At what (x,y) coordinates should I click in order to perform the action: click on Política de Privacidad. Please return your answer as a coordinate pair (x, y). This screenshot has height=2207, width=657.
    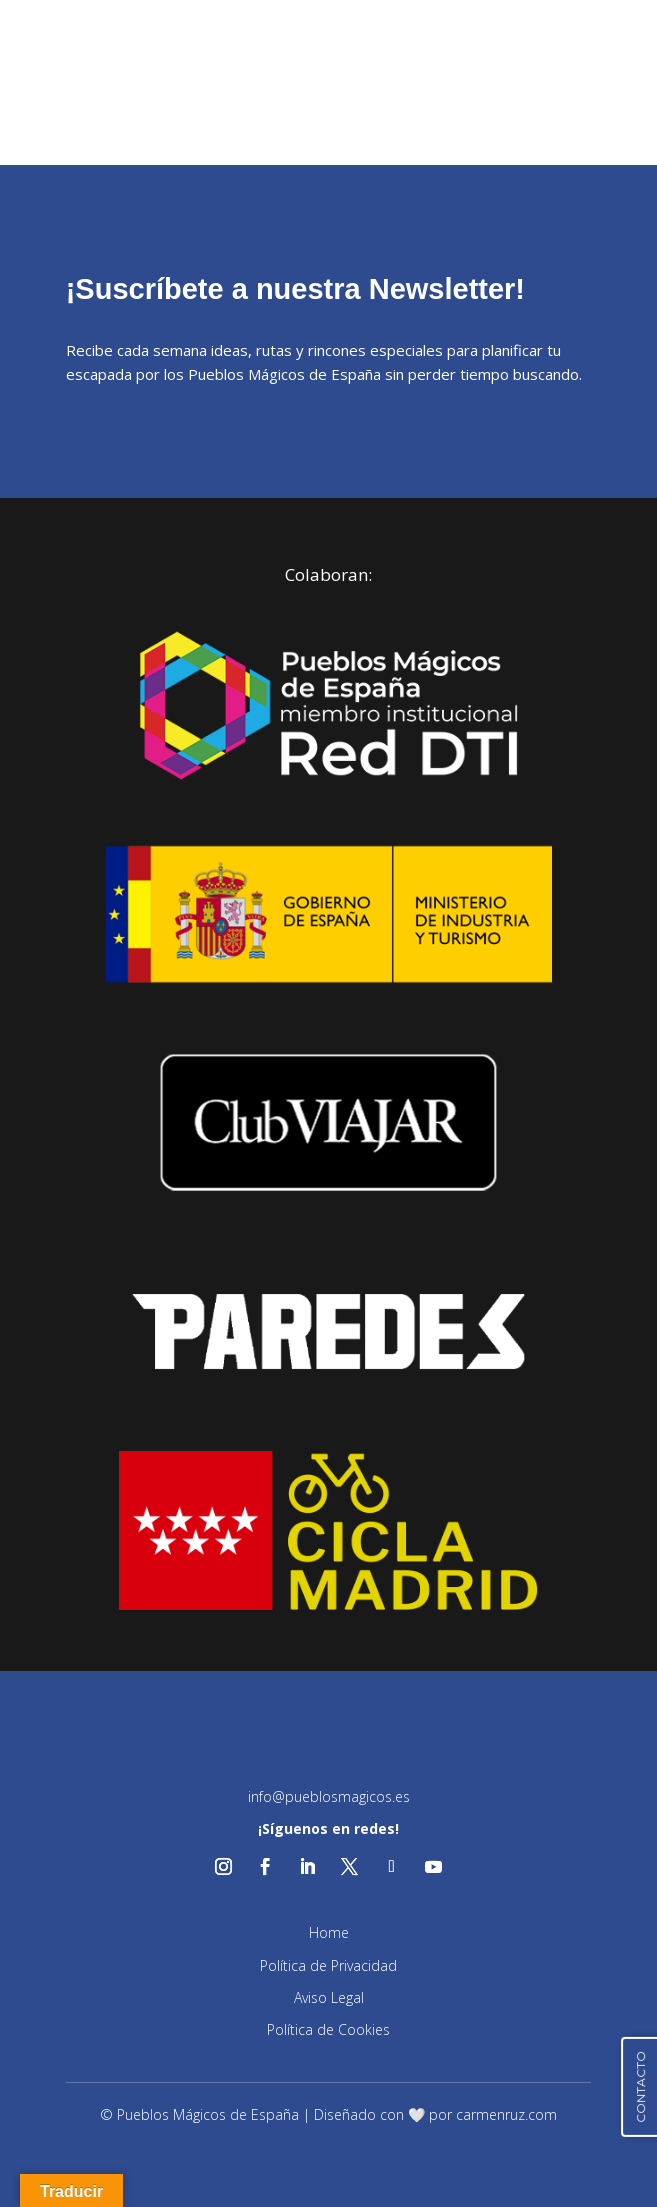
    Looking at the image, I should click on (328, 1965).